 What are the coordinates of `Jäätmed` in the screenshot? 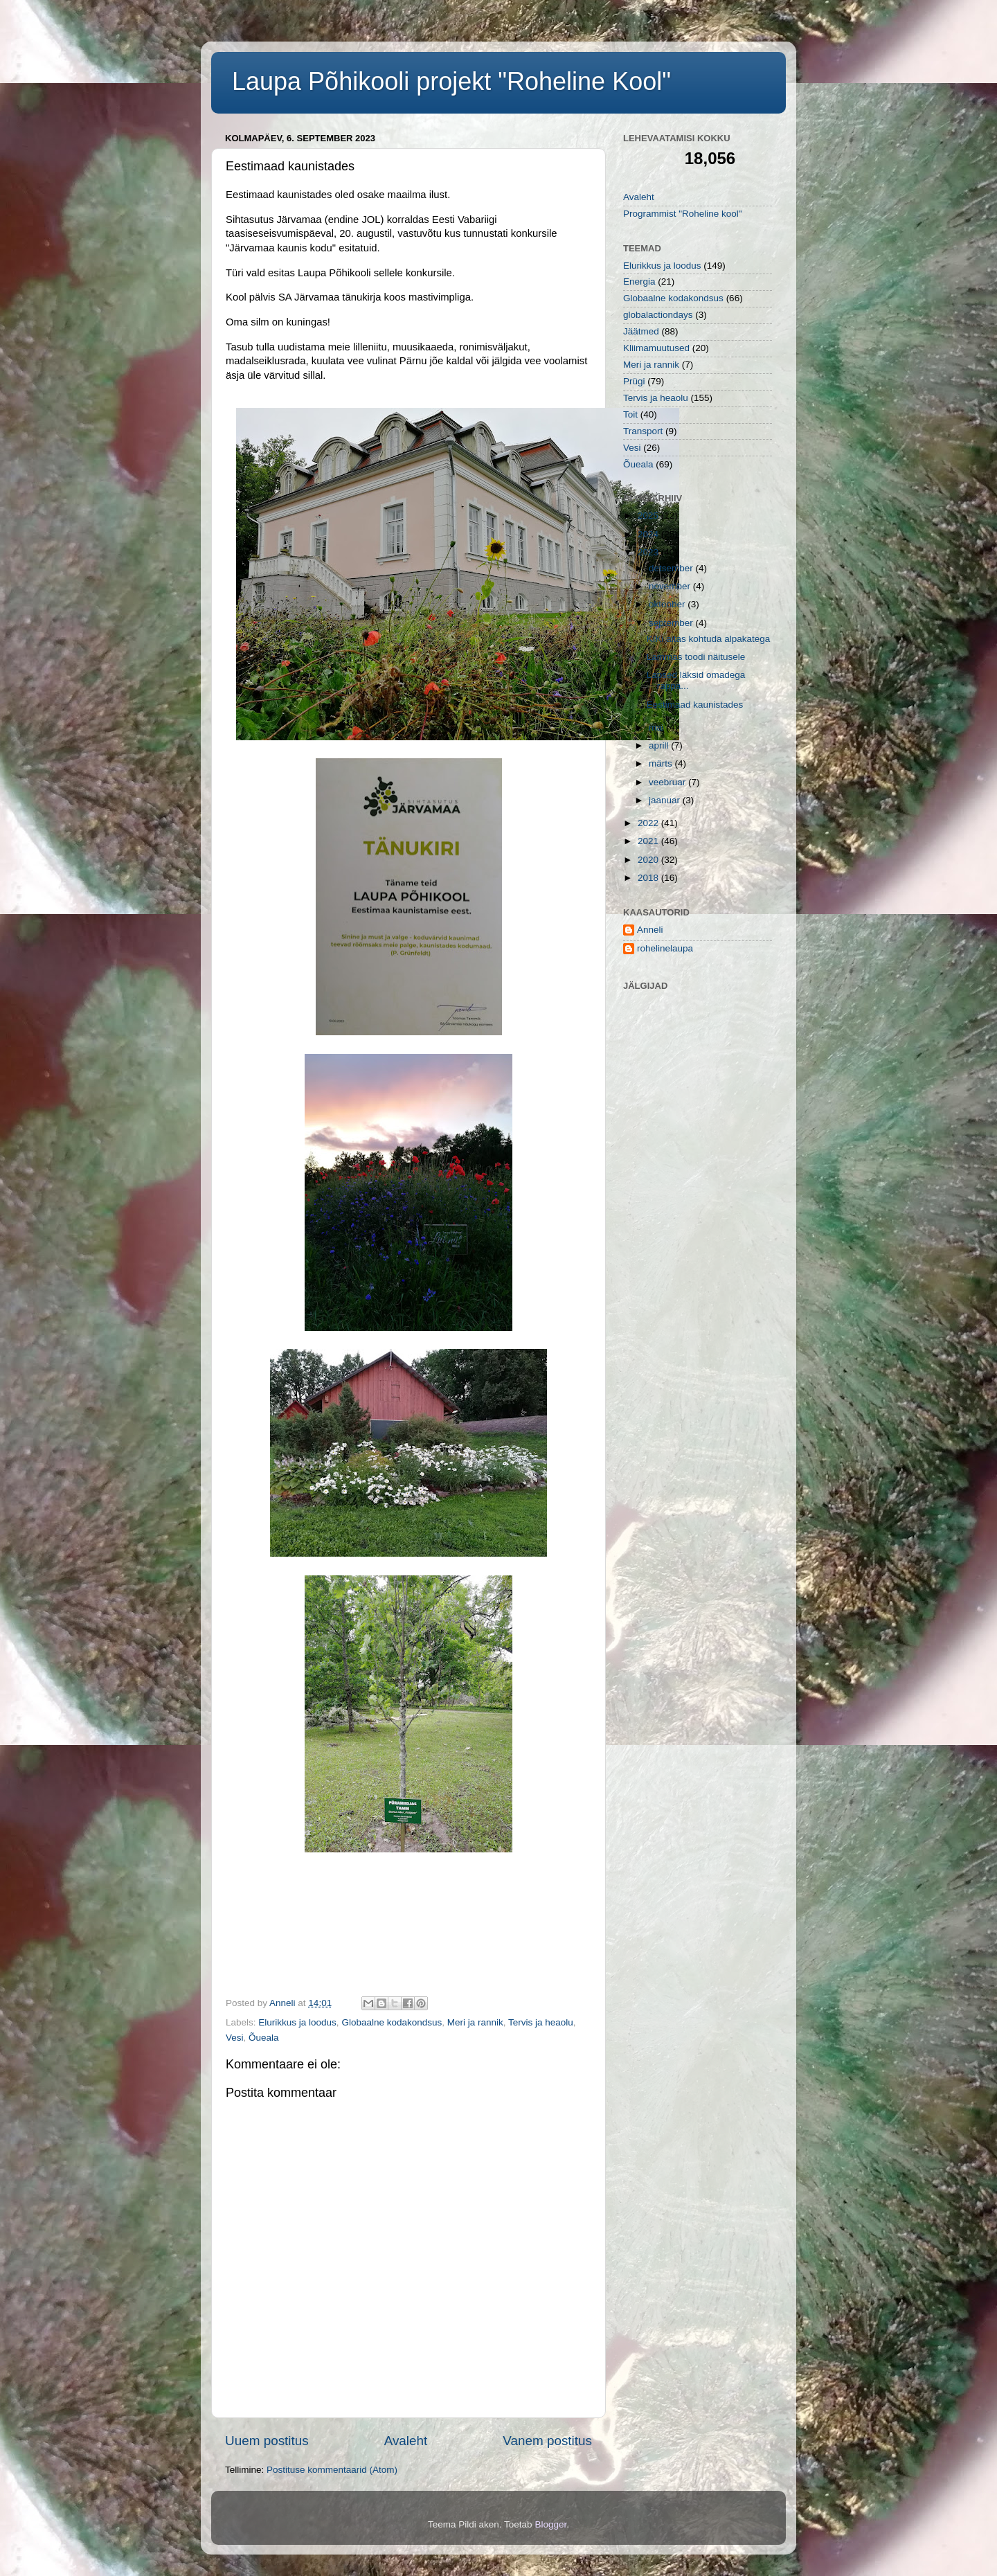 It's located at (641, 331).